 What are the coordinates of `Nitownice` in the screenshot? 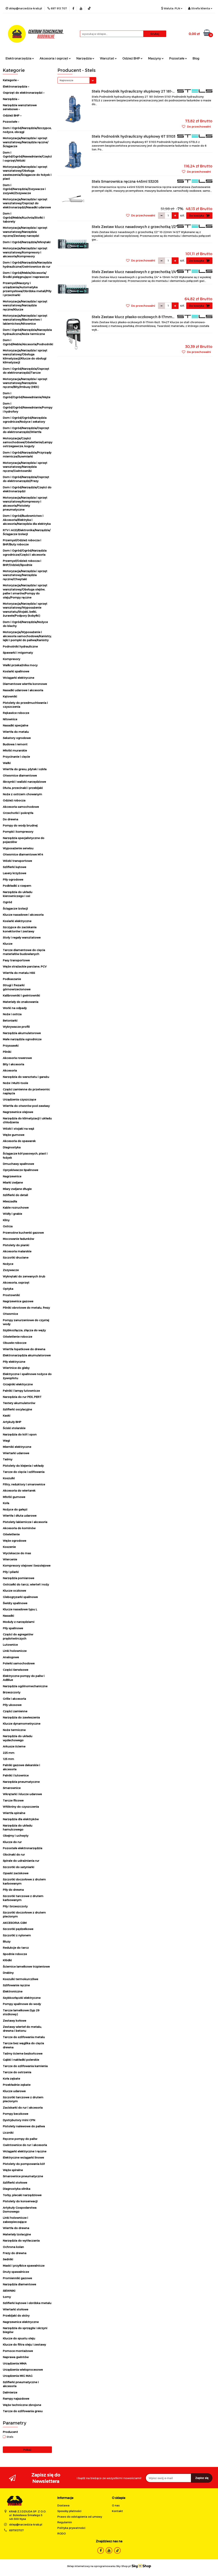 It's located at (10, 719).